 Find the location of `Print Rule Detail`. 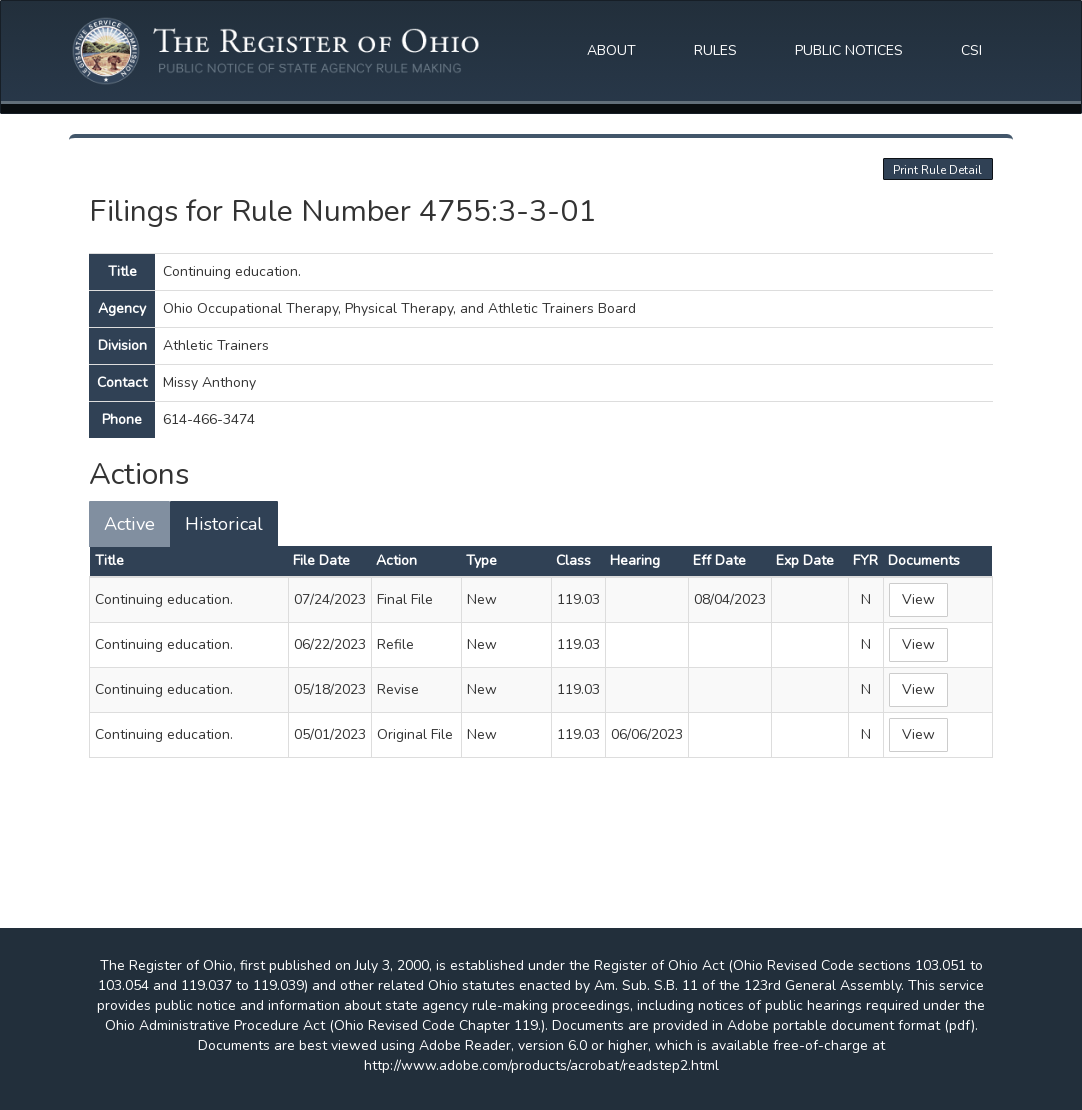

Print Rule Detail is located at coordinates (937, 170).